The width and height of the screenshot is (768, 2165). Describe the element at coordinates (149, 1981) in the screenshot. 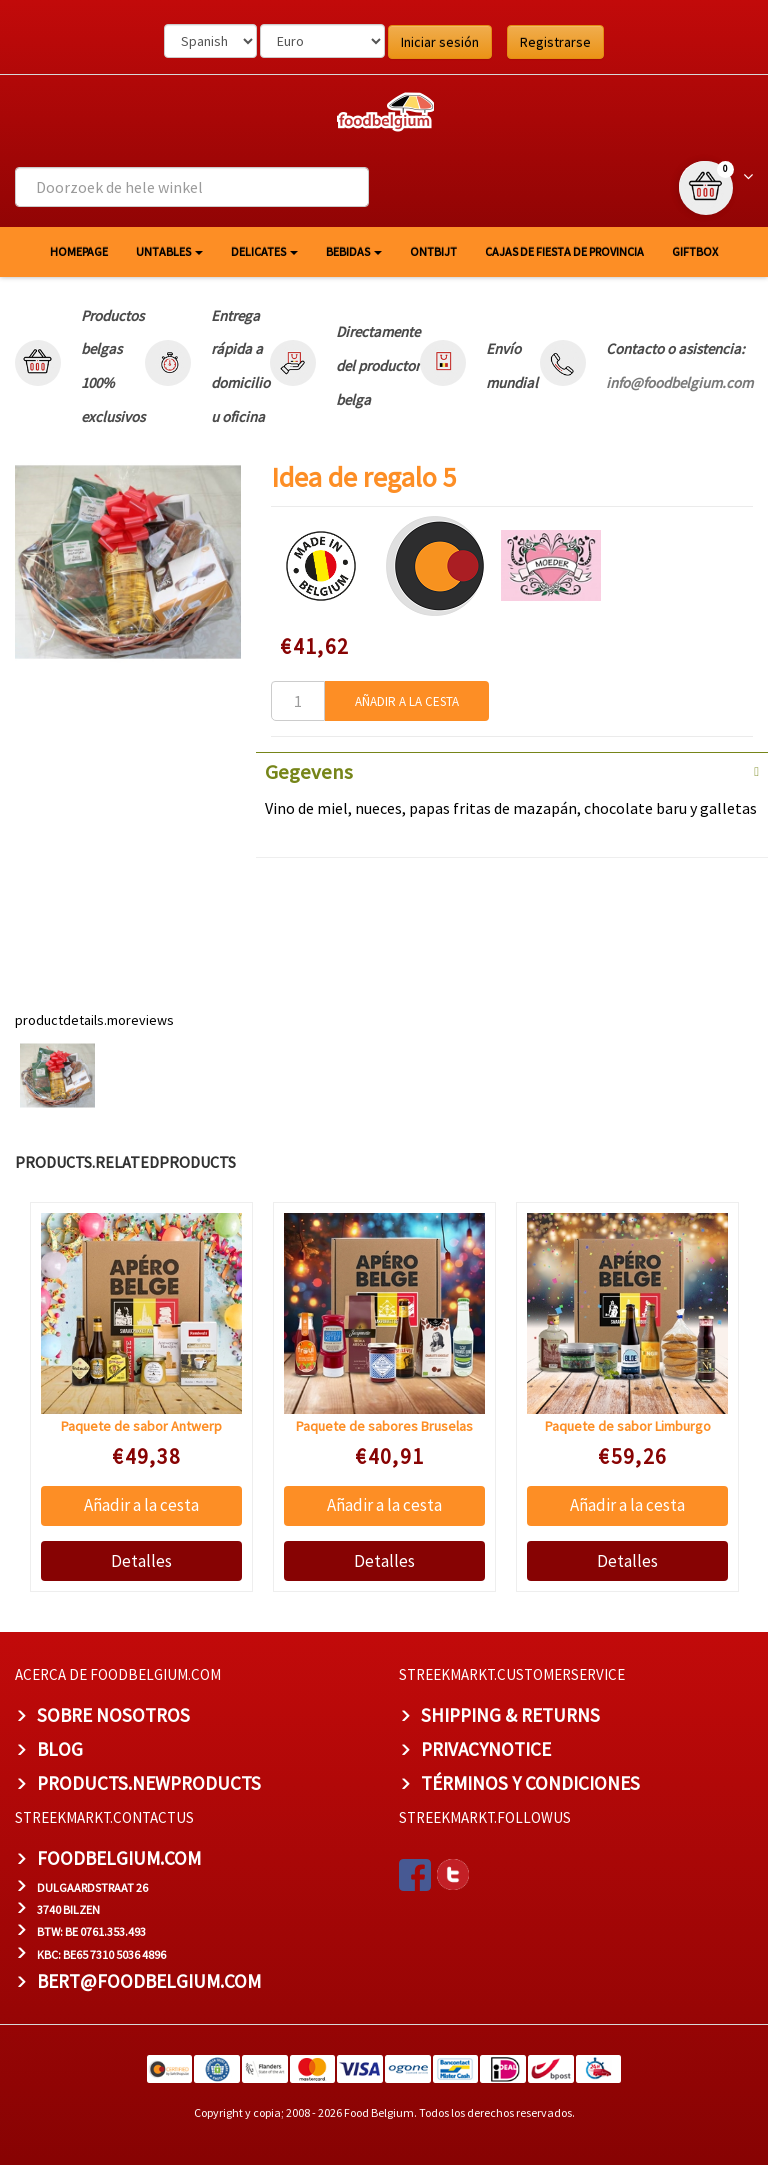

I see `bert@foodbelgium.com` at that location.